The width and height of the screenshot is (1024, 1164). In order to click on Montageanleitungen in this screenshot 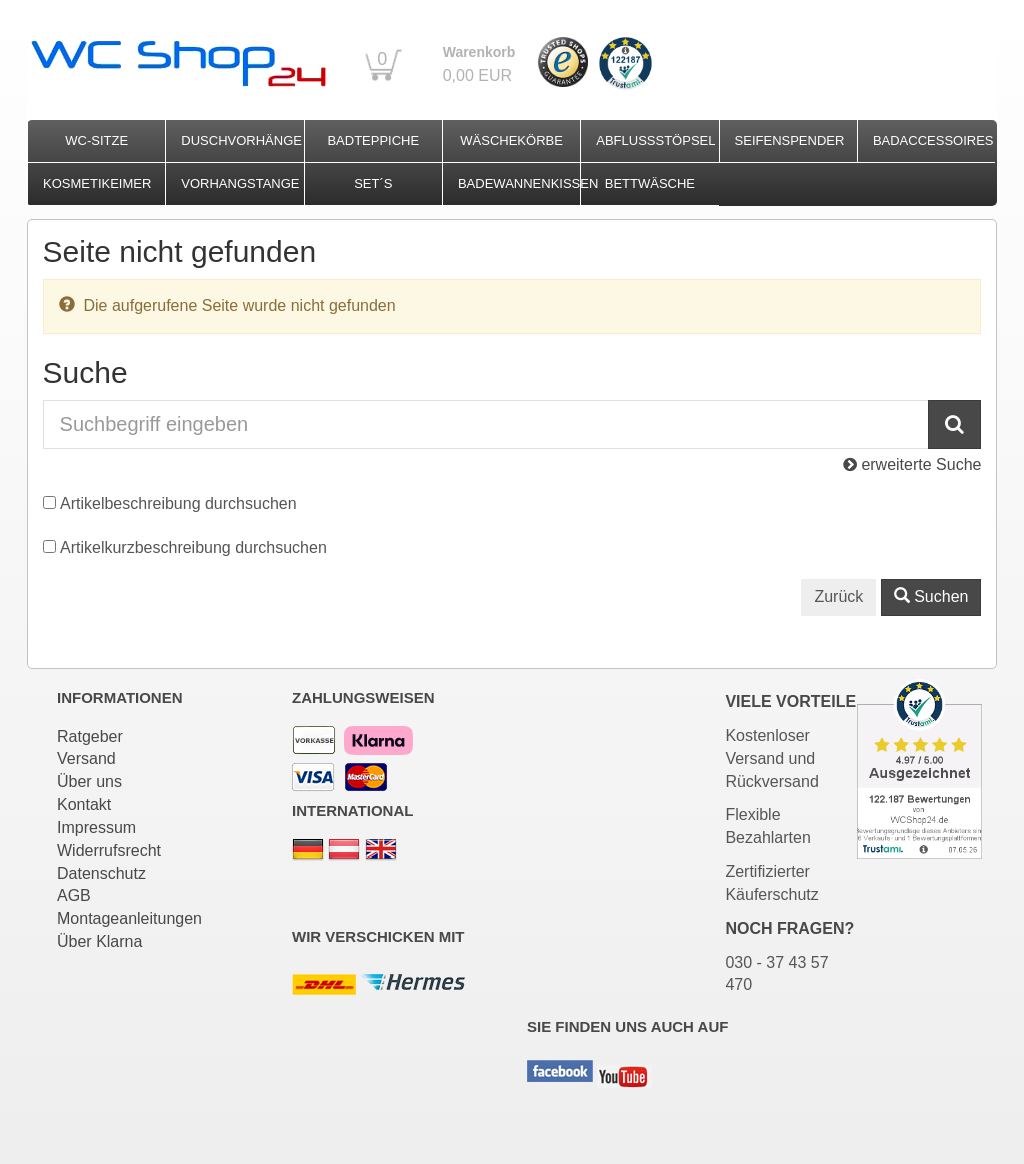, I will do `click(129, 918)`.